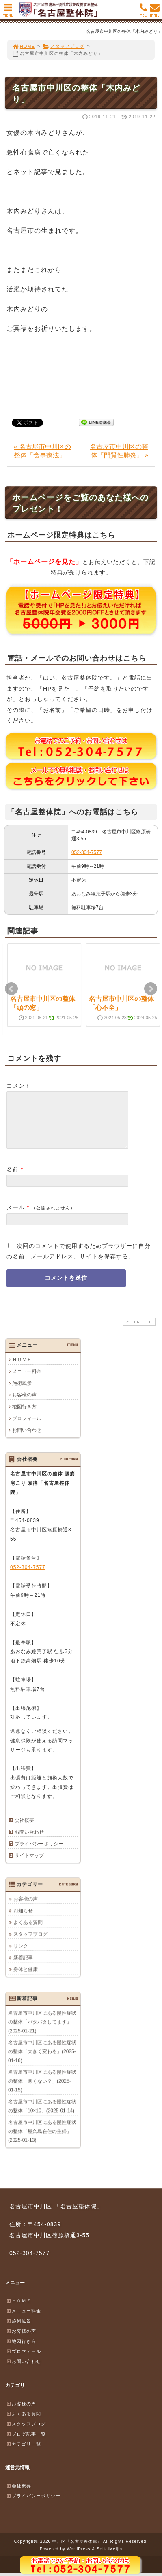 This screenshot has height=2576, width=162. Describe the element at coordinates (138, 1331) in the screenshot. I see `PAGE TOP` at that location.